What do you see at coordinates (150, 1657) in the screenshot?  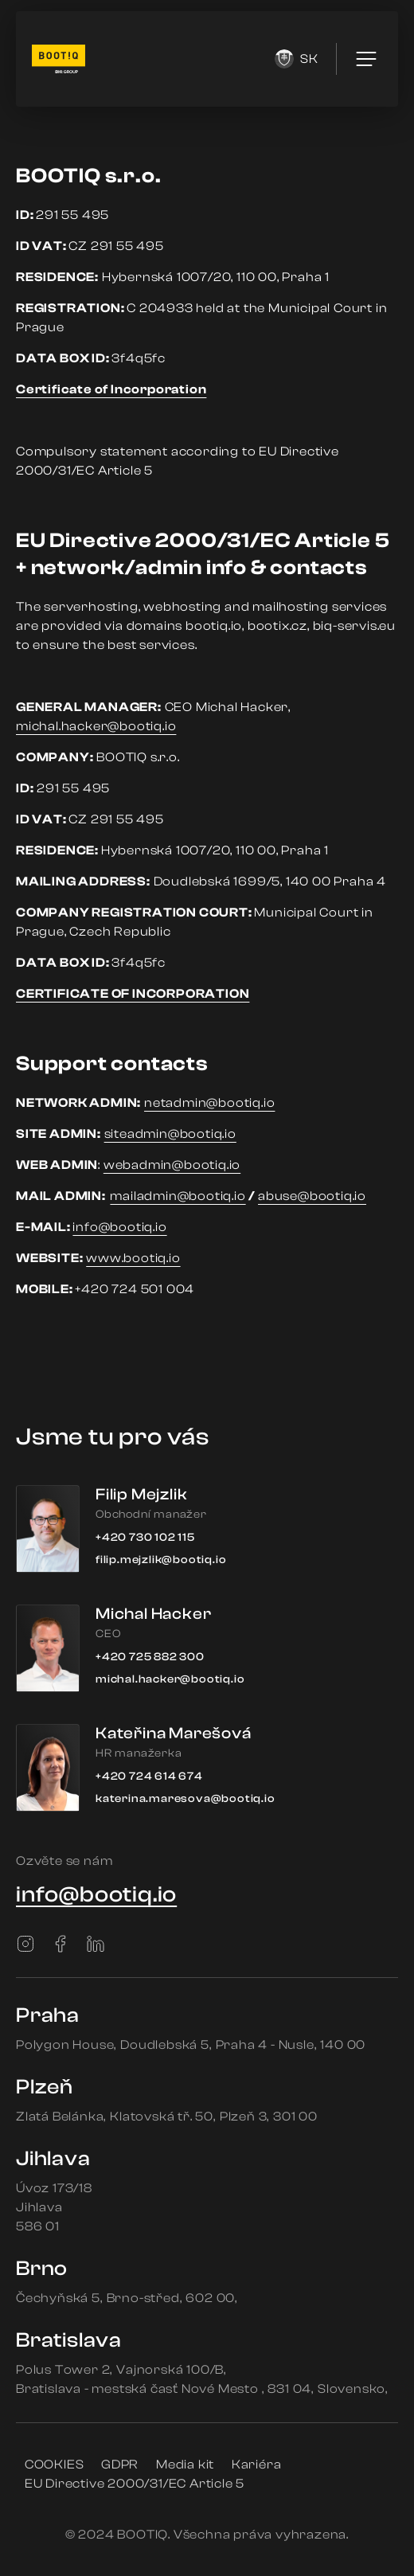 I see `+420 725 882 300` at bounding box center [150, 1657].